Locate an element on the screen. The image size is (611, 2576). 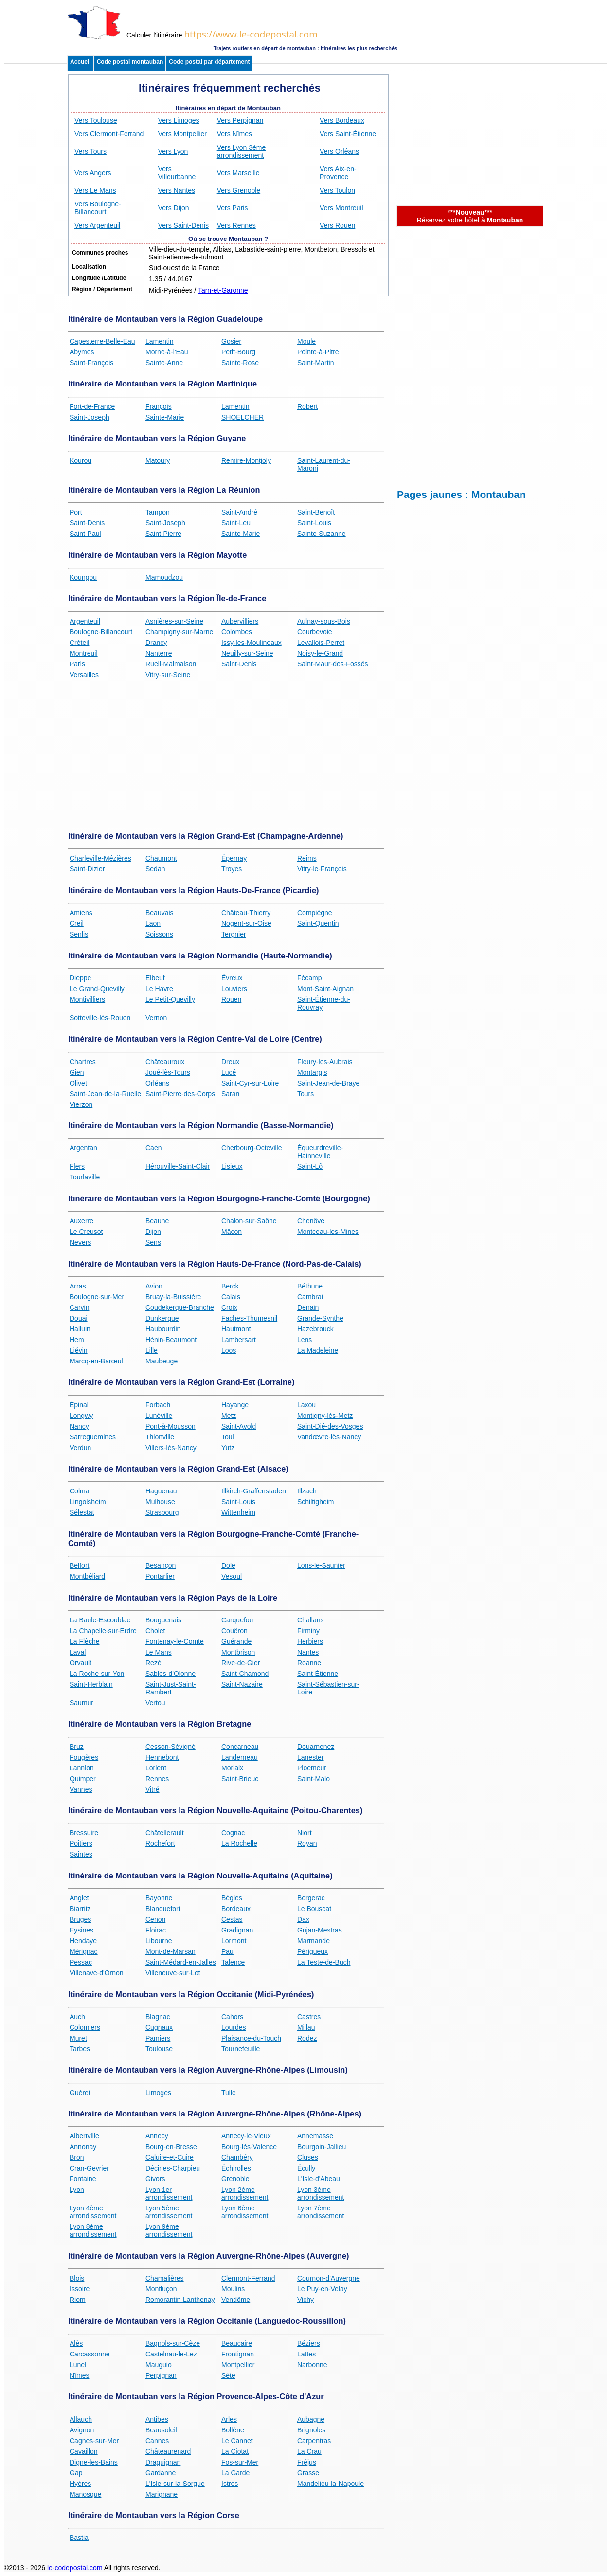
Fontaine is located at coordinates (83, 2179).